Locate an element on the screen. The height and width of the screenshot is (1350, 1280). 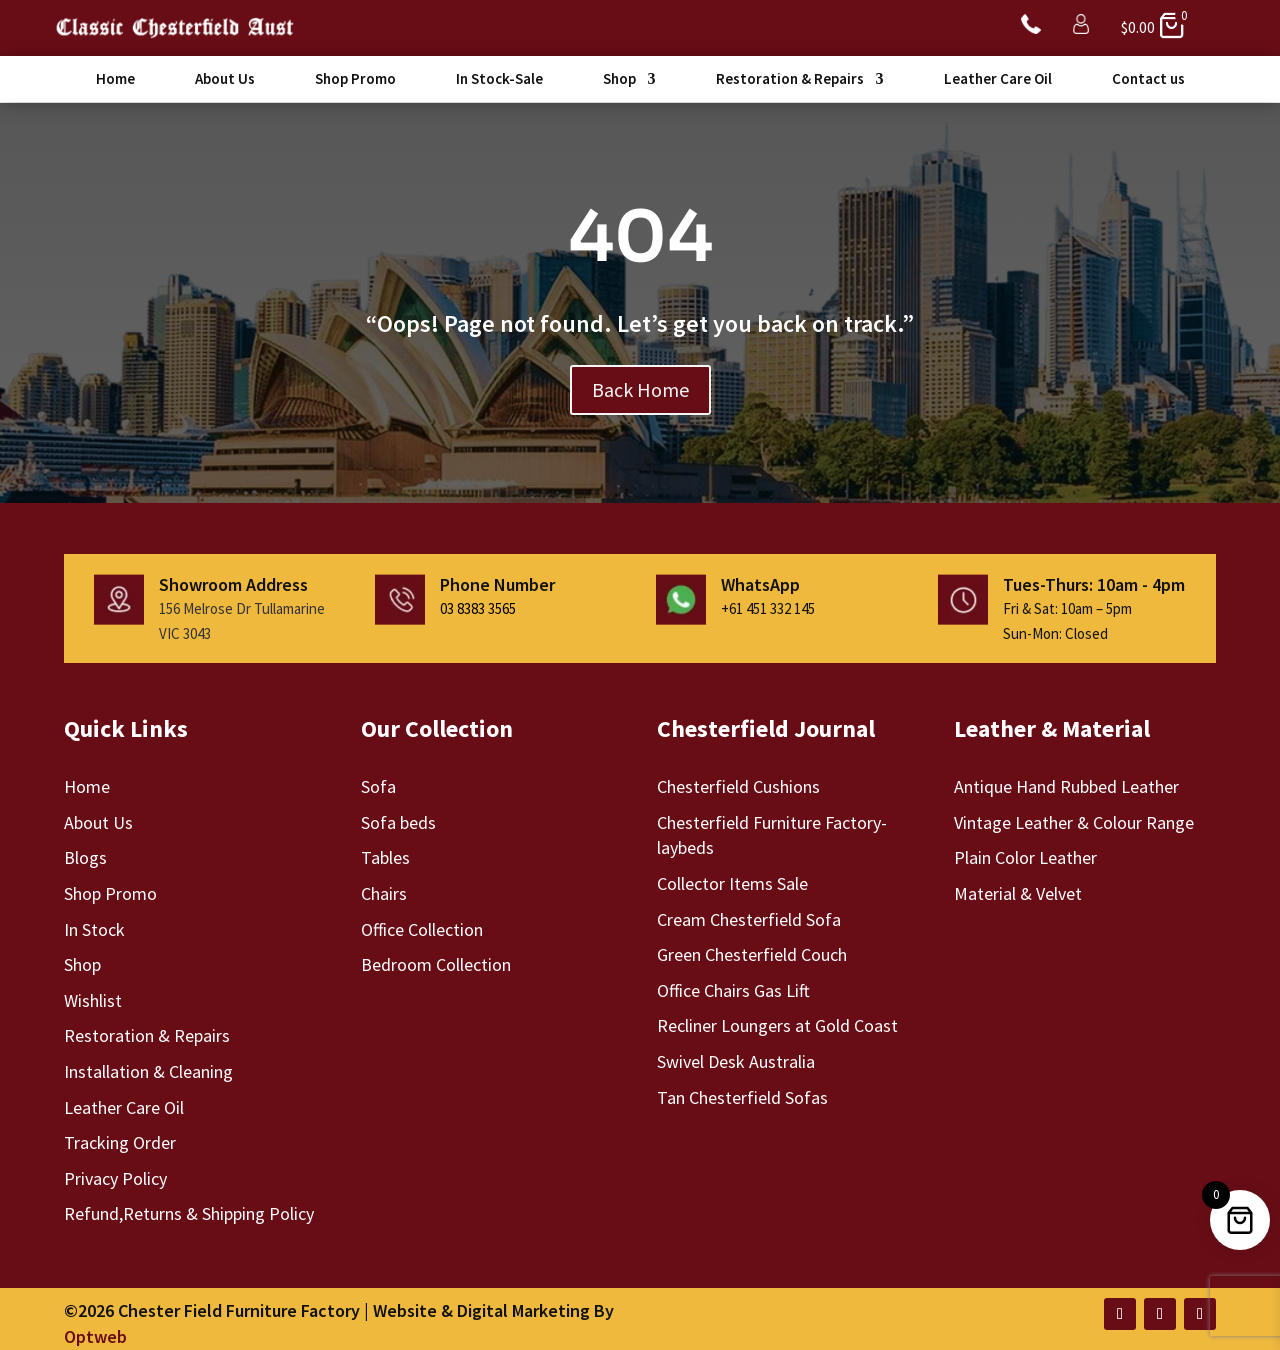
Green Chesterfield Couch is located at coordinates (752, 953).